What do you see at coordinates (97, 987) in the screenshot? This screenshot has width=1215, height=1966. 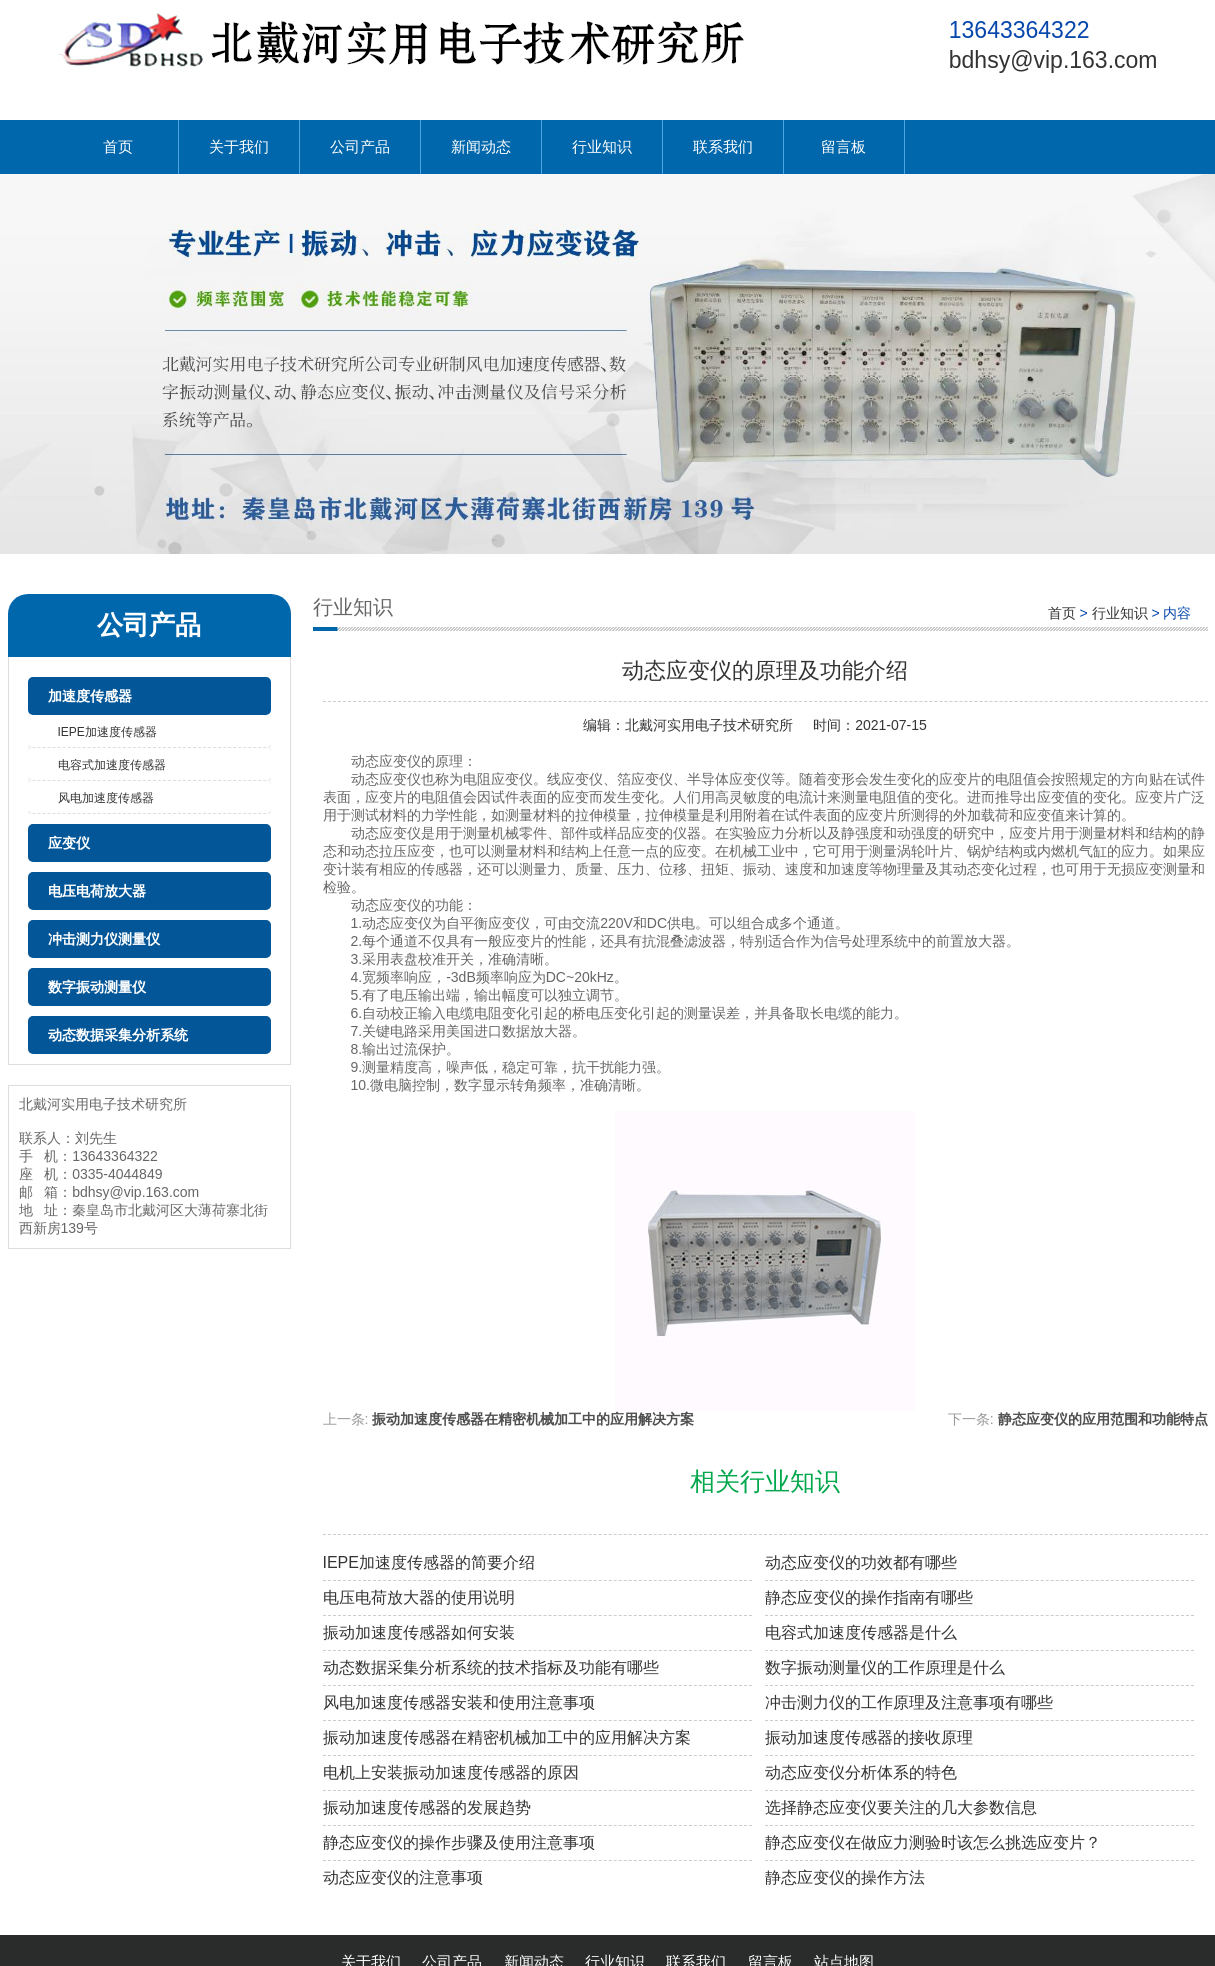 I see `数字振动测量仪` at bounding box center [97, 987].